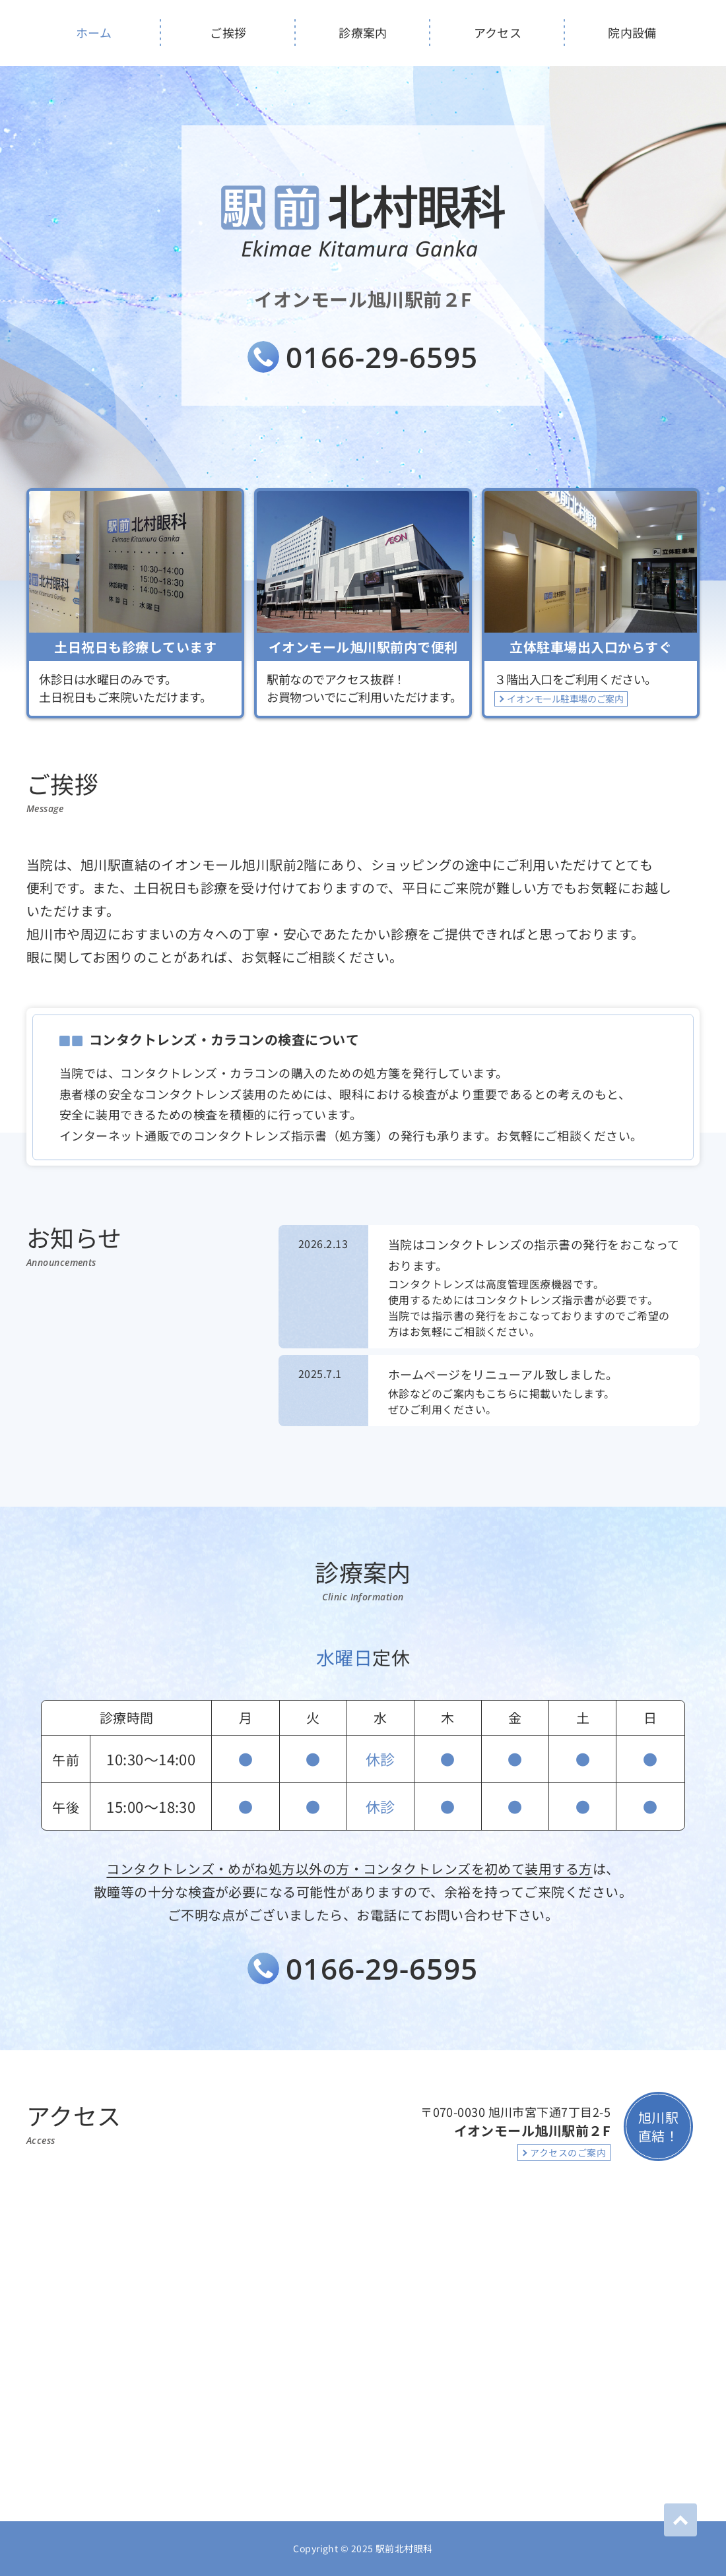 This screenshot has height=2576, width=726. What do you see at coordinates (498, 32) in the screenshot?
I see `アクセス` at bounding box center [498, 32].